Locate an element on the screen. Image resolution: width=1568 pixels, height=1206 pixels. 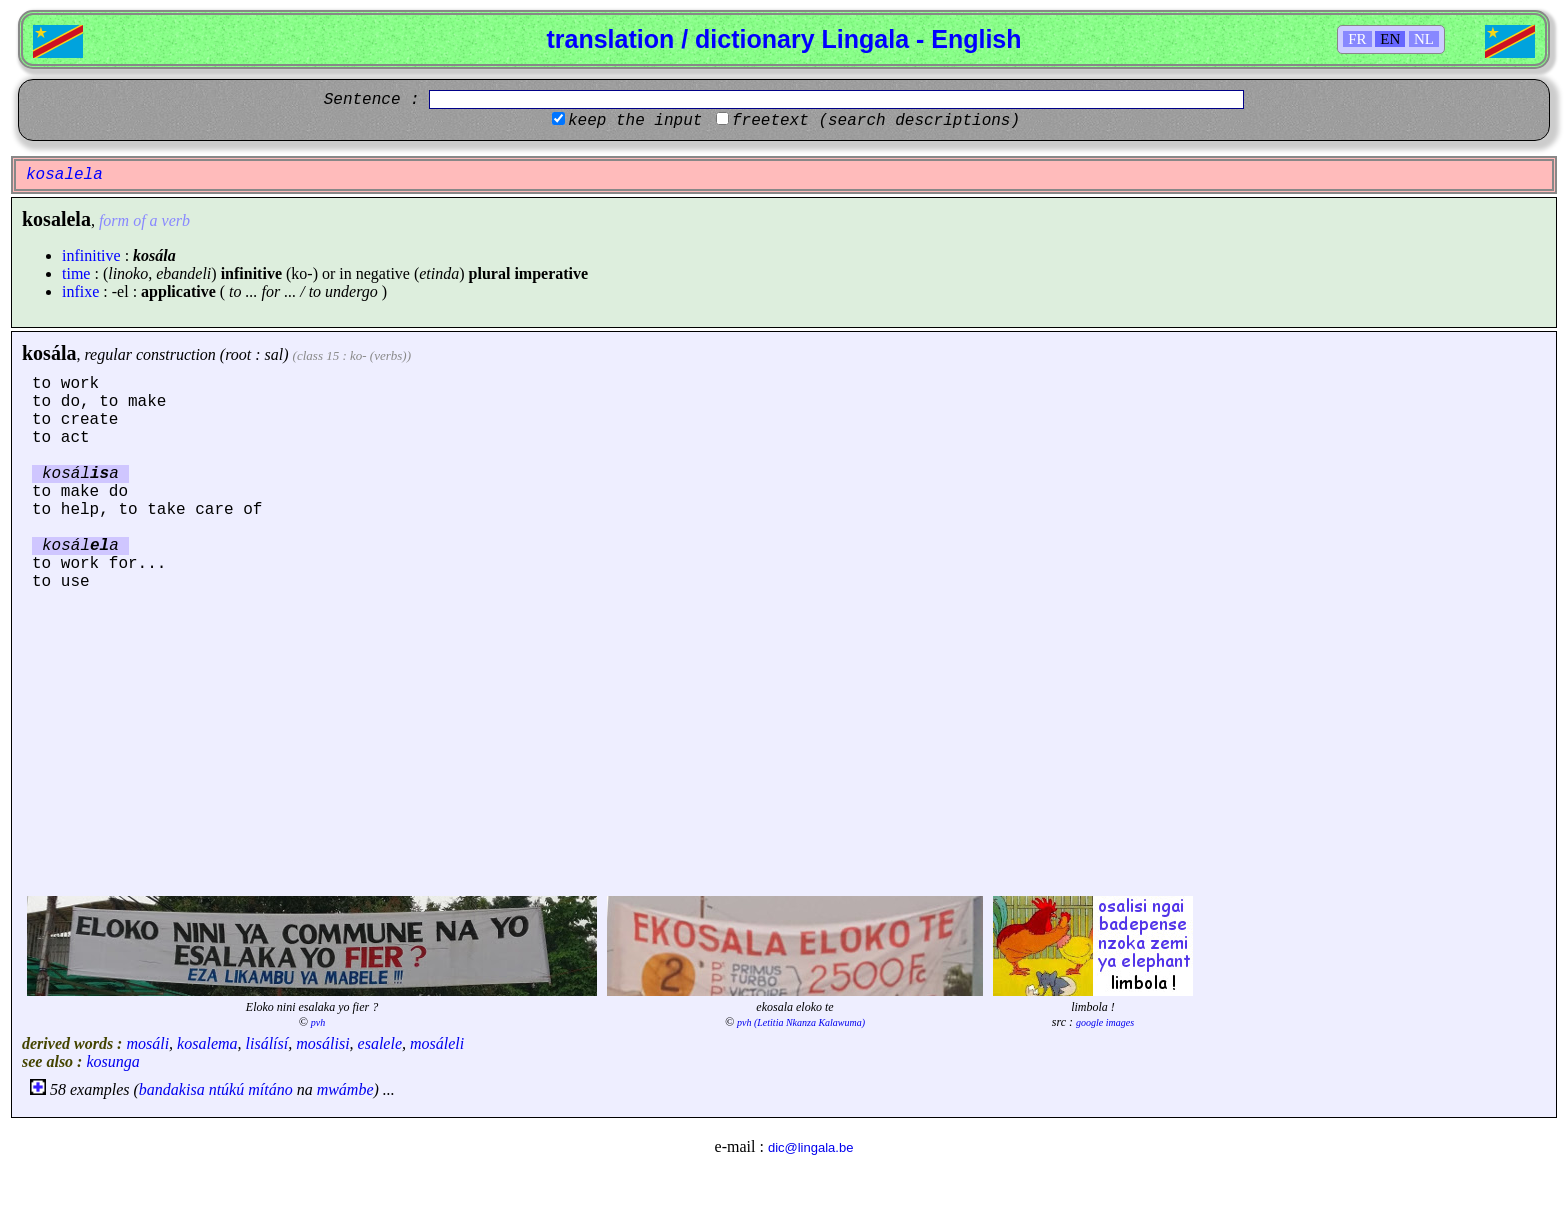
pvh is located at coordinates (318, 1022).